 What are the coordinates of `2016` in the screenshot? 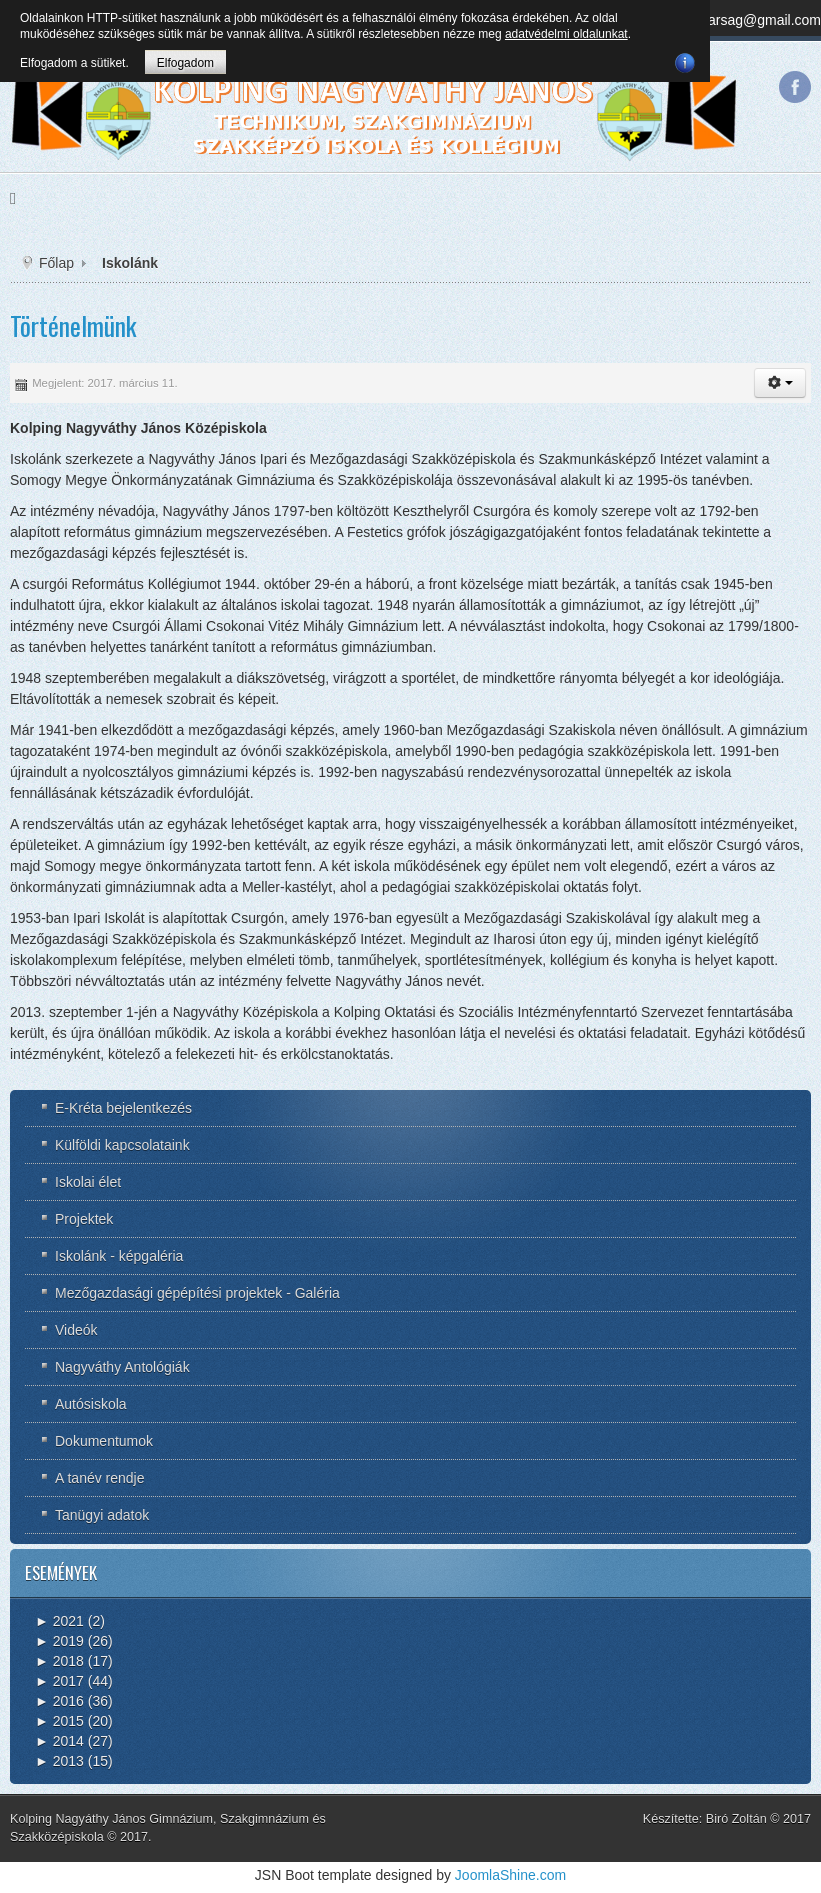 It's located at (59, 1701).